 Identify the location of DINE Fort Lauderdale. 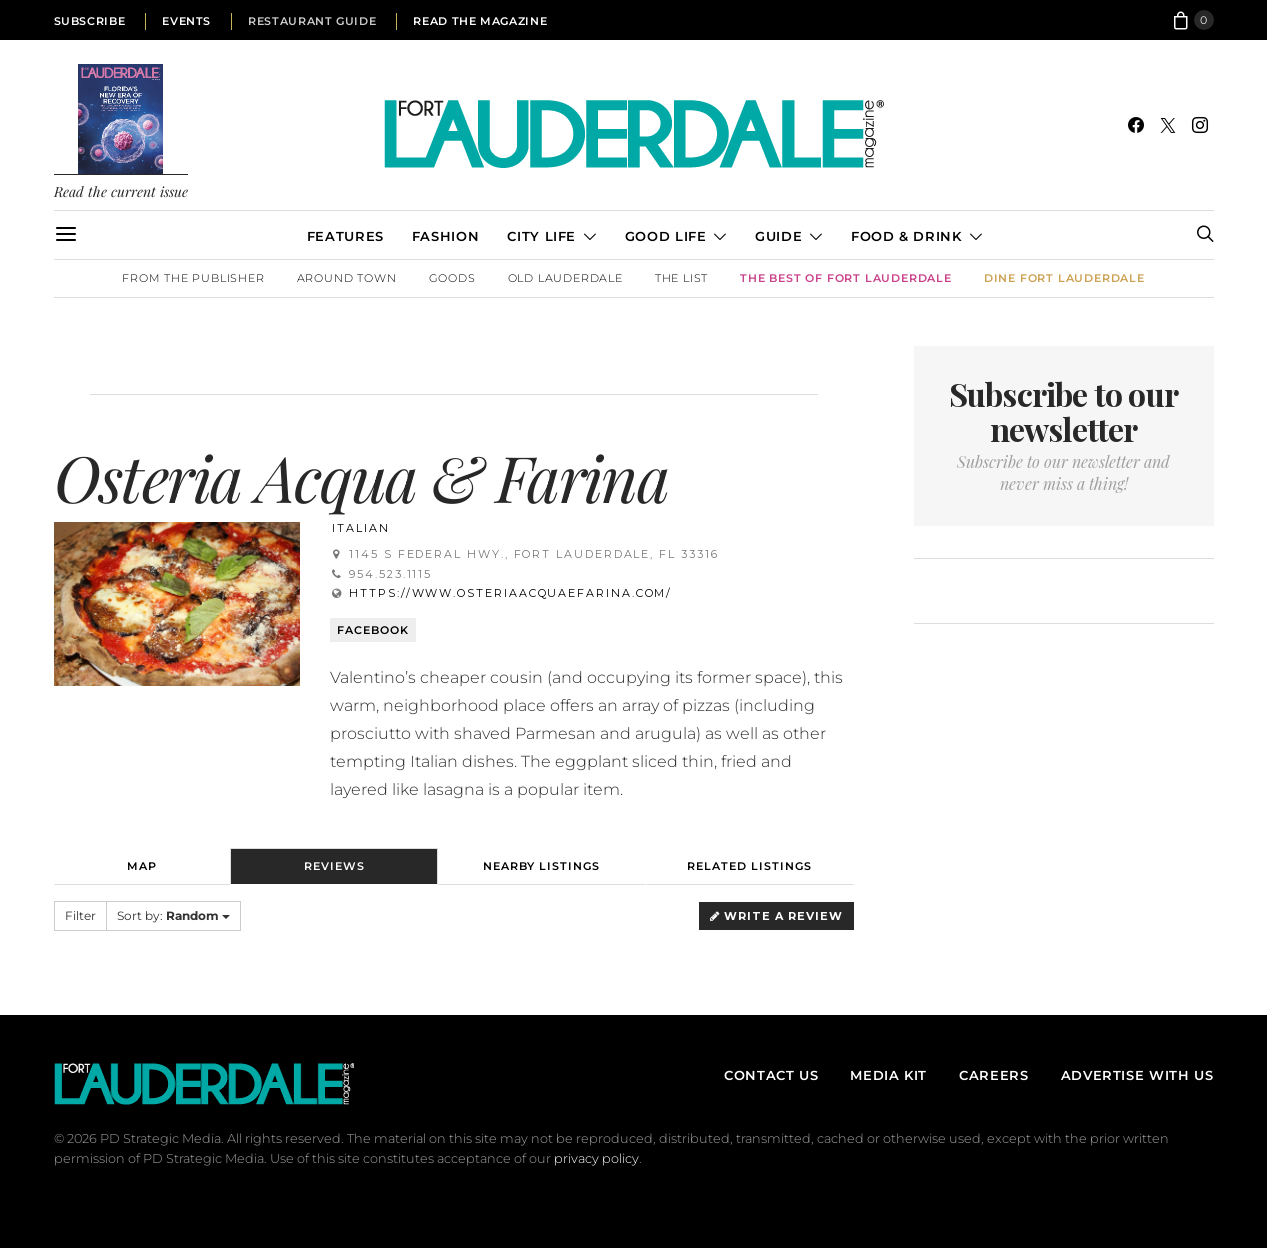
(1064, 278).